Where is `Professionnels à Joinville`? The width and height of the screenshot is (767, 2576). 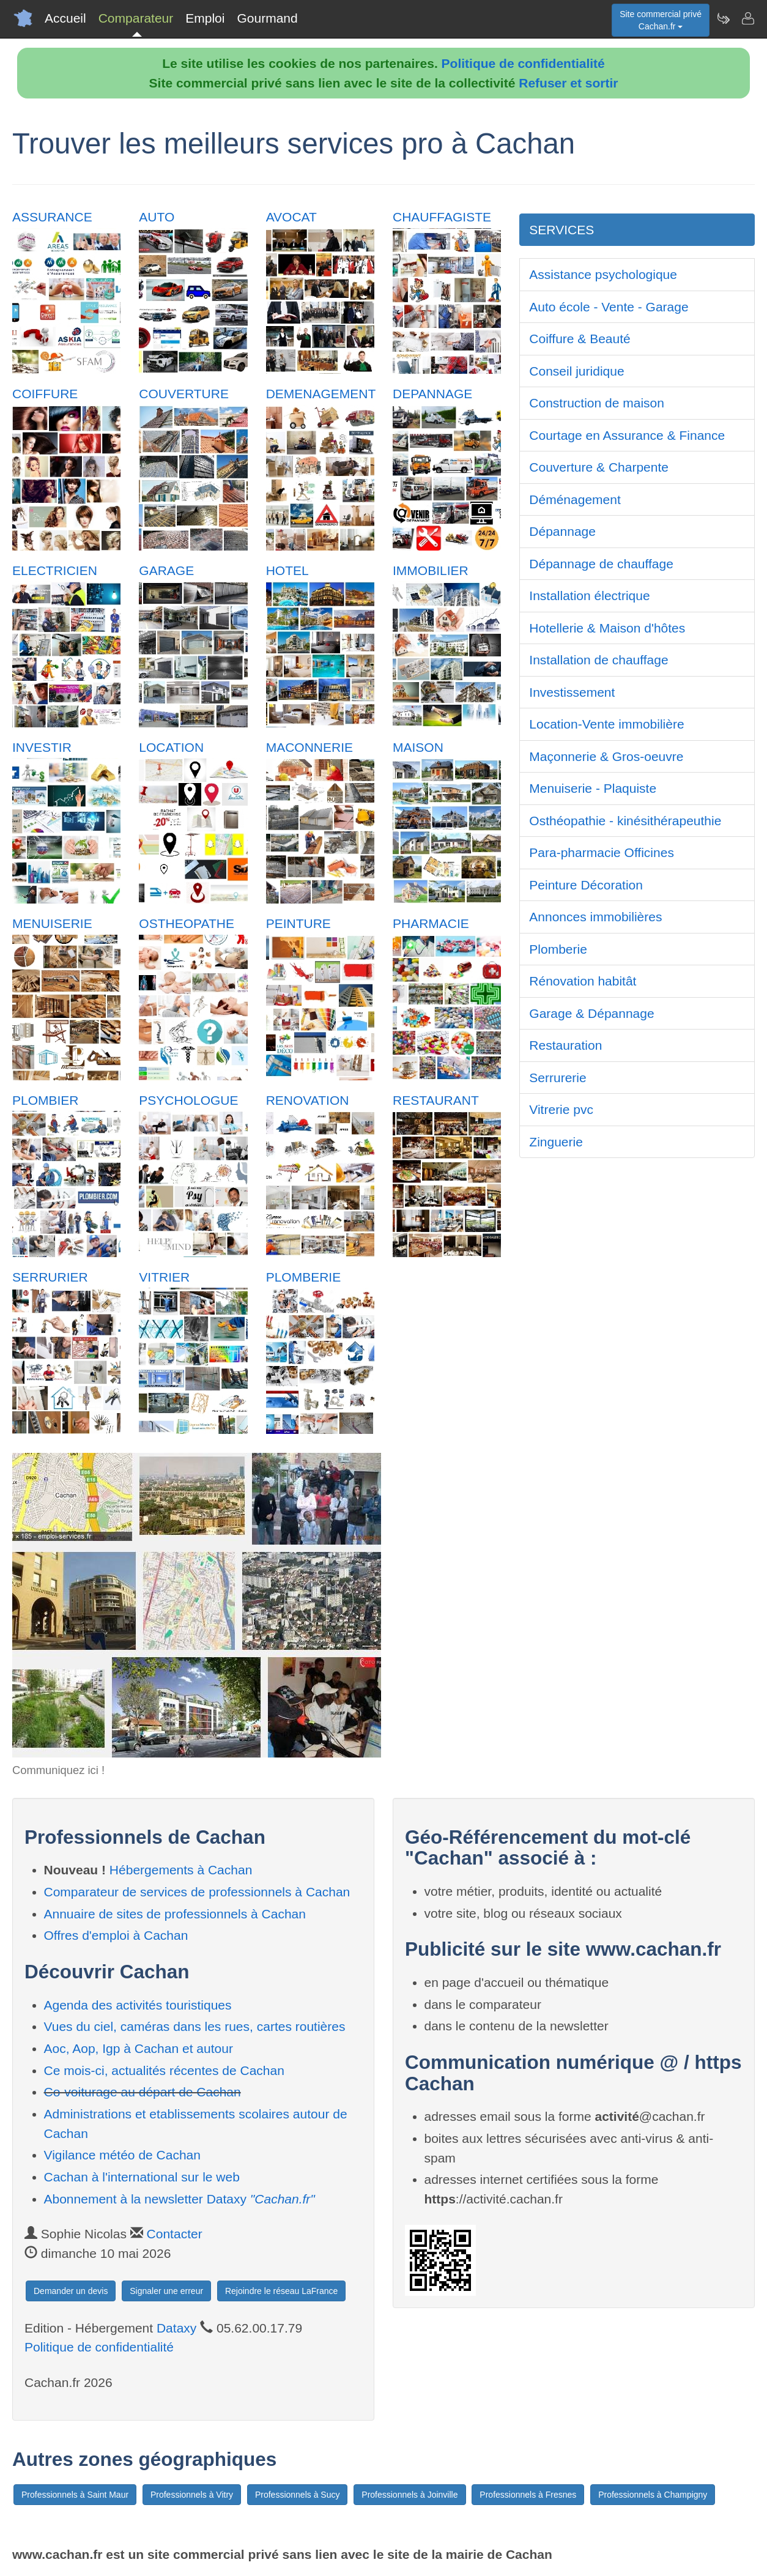 Professionnels à Joinville is located at coordinates (409, 2495).